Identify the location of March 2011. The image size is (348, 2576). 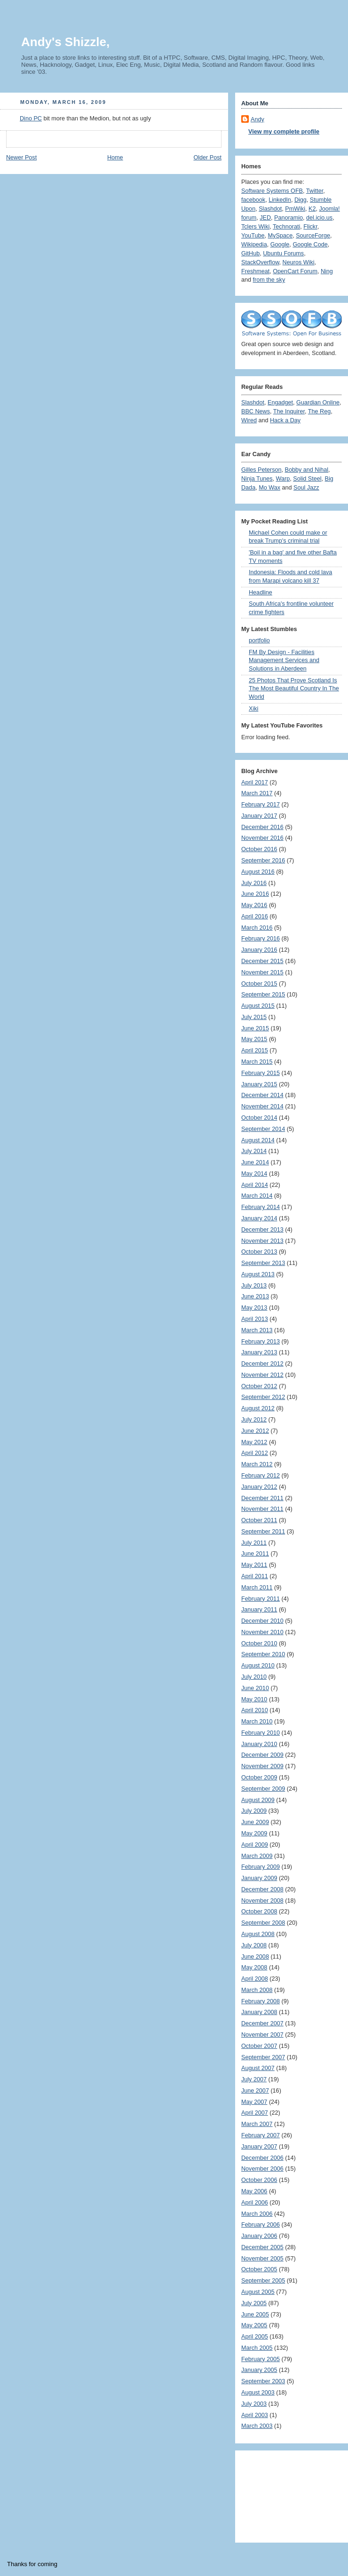
(257, 1587).